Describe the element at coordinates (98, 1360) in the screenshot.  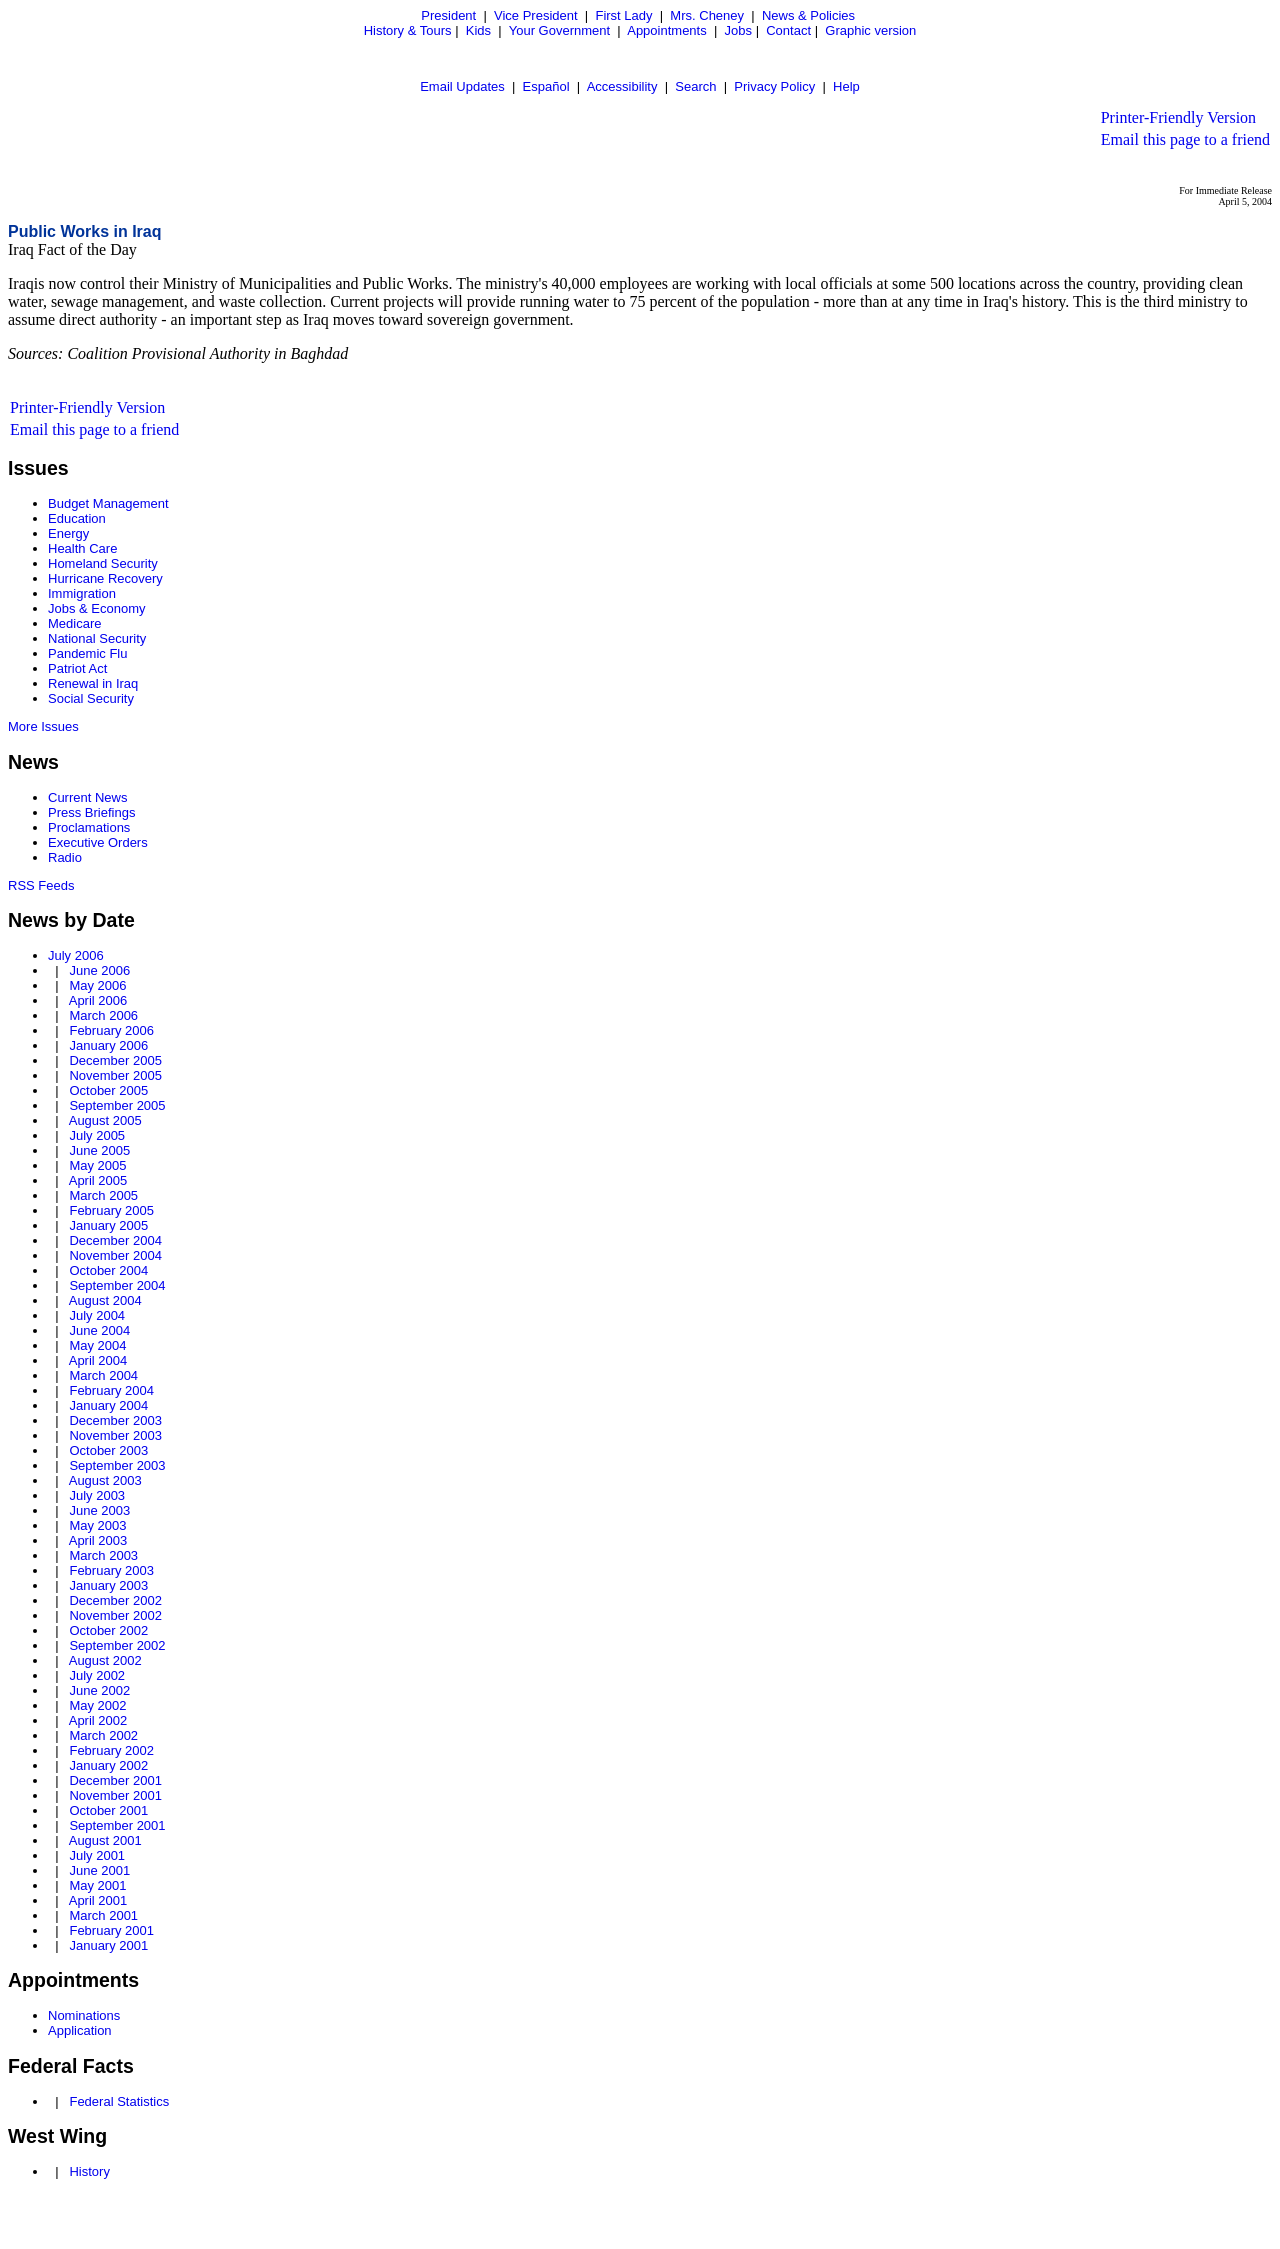
I see `April 2004` at that location.